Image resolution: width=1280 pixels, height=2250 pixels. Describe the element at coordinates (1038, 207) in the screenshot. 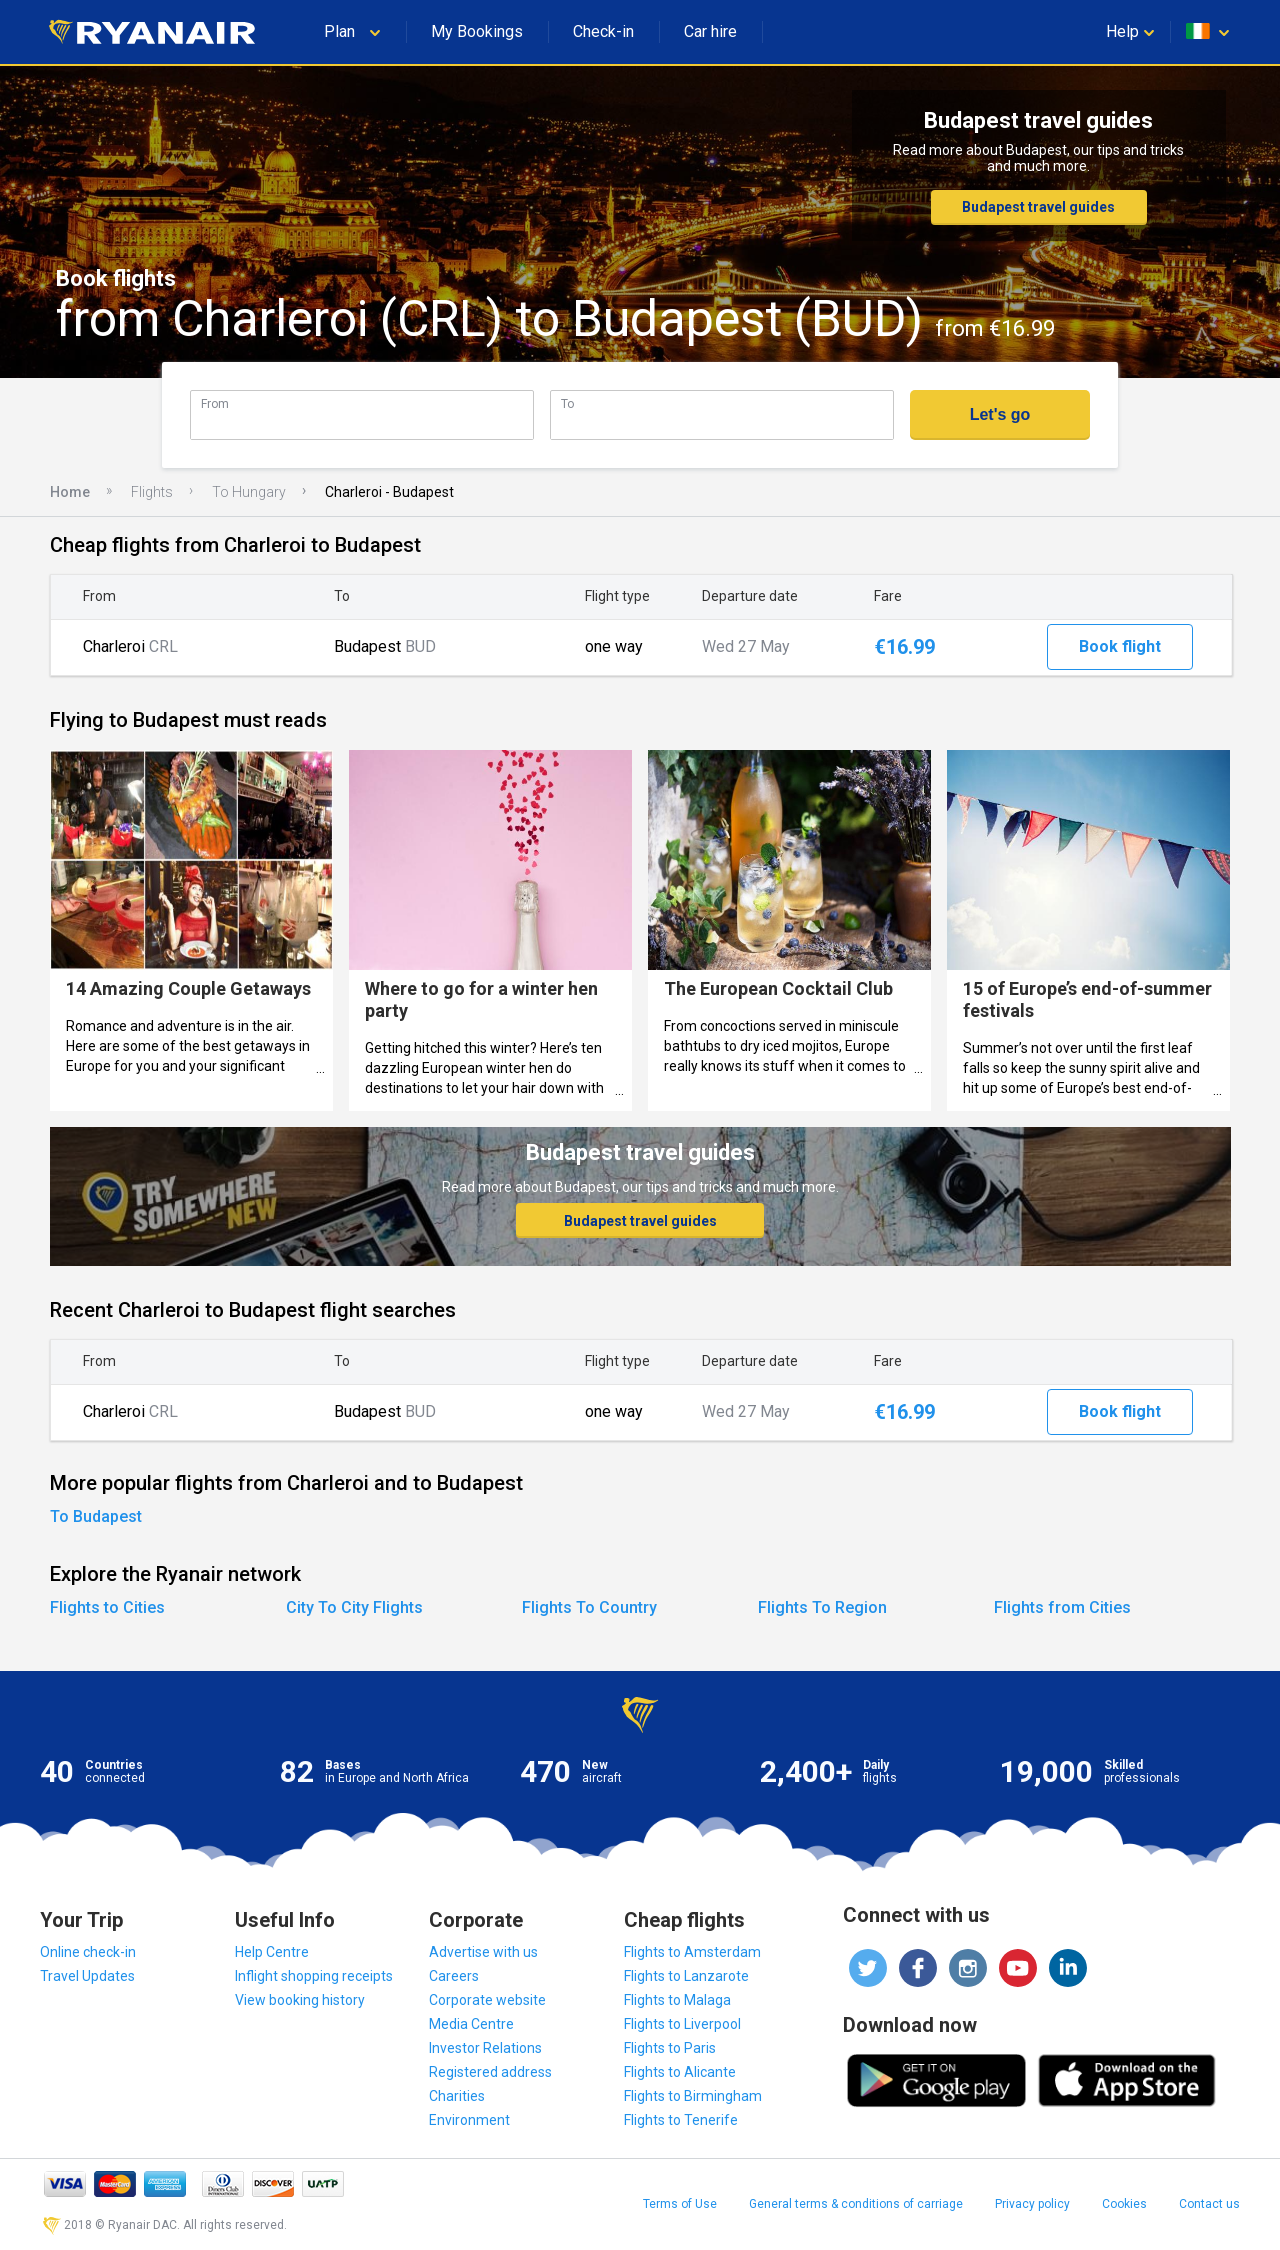

I see `Budapest travel guides` at that location.